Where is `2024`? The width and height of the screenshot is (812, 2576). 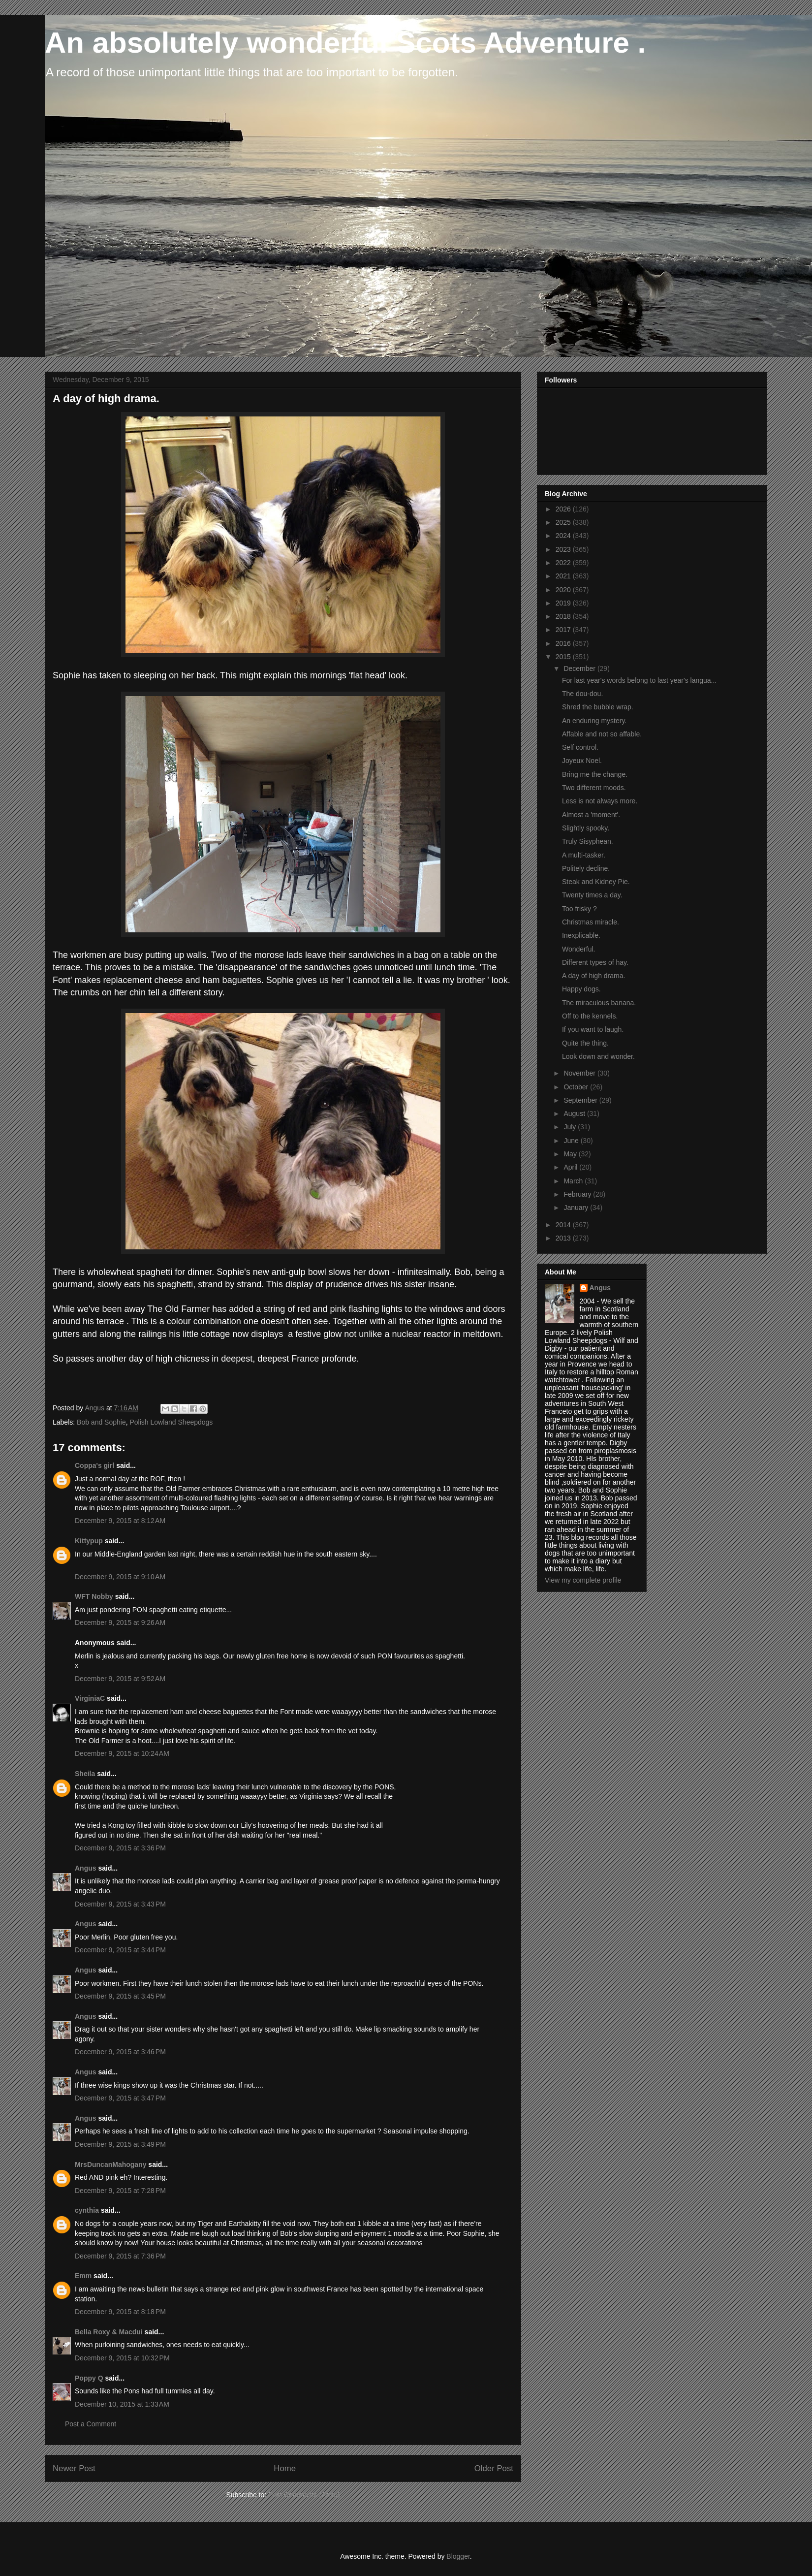
2024 is located at coordinates (564, 536).